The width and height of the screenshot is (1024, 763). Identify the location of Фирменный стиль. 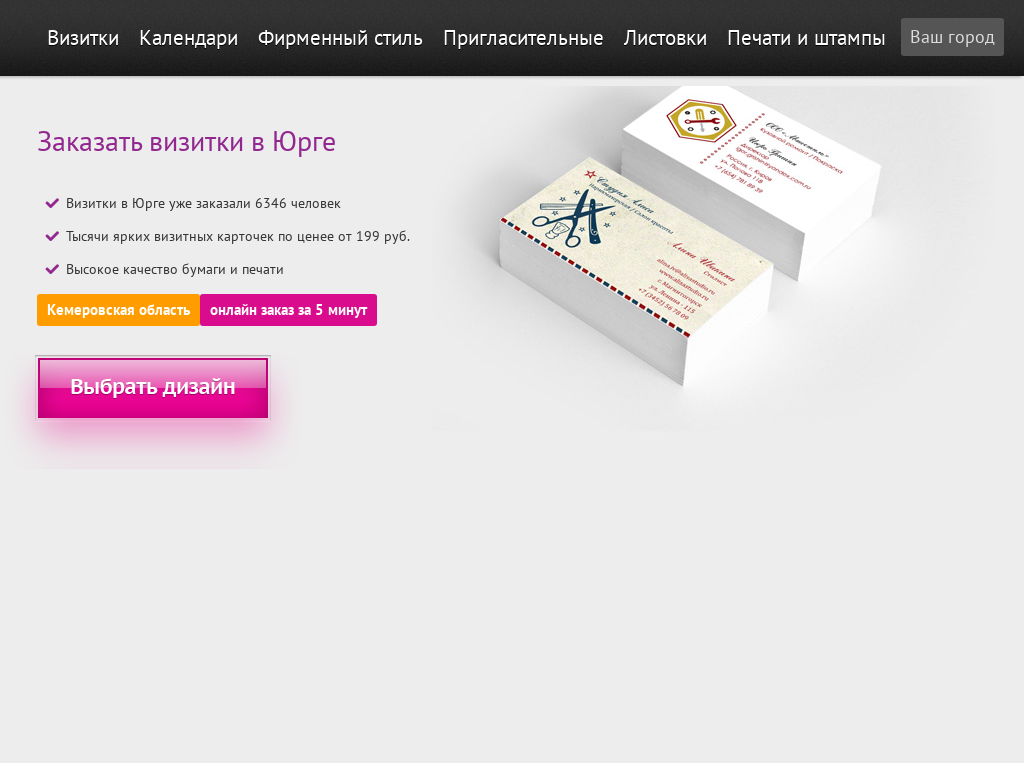
(340, 37).